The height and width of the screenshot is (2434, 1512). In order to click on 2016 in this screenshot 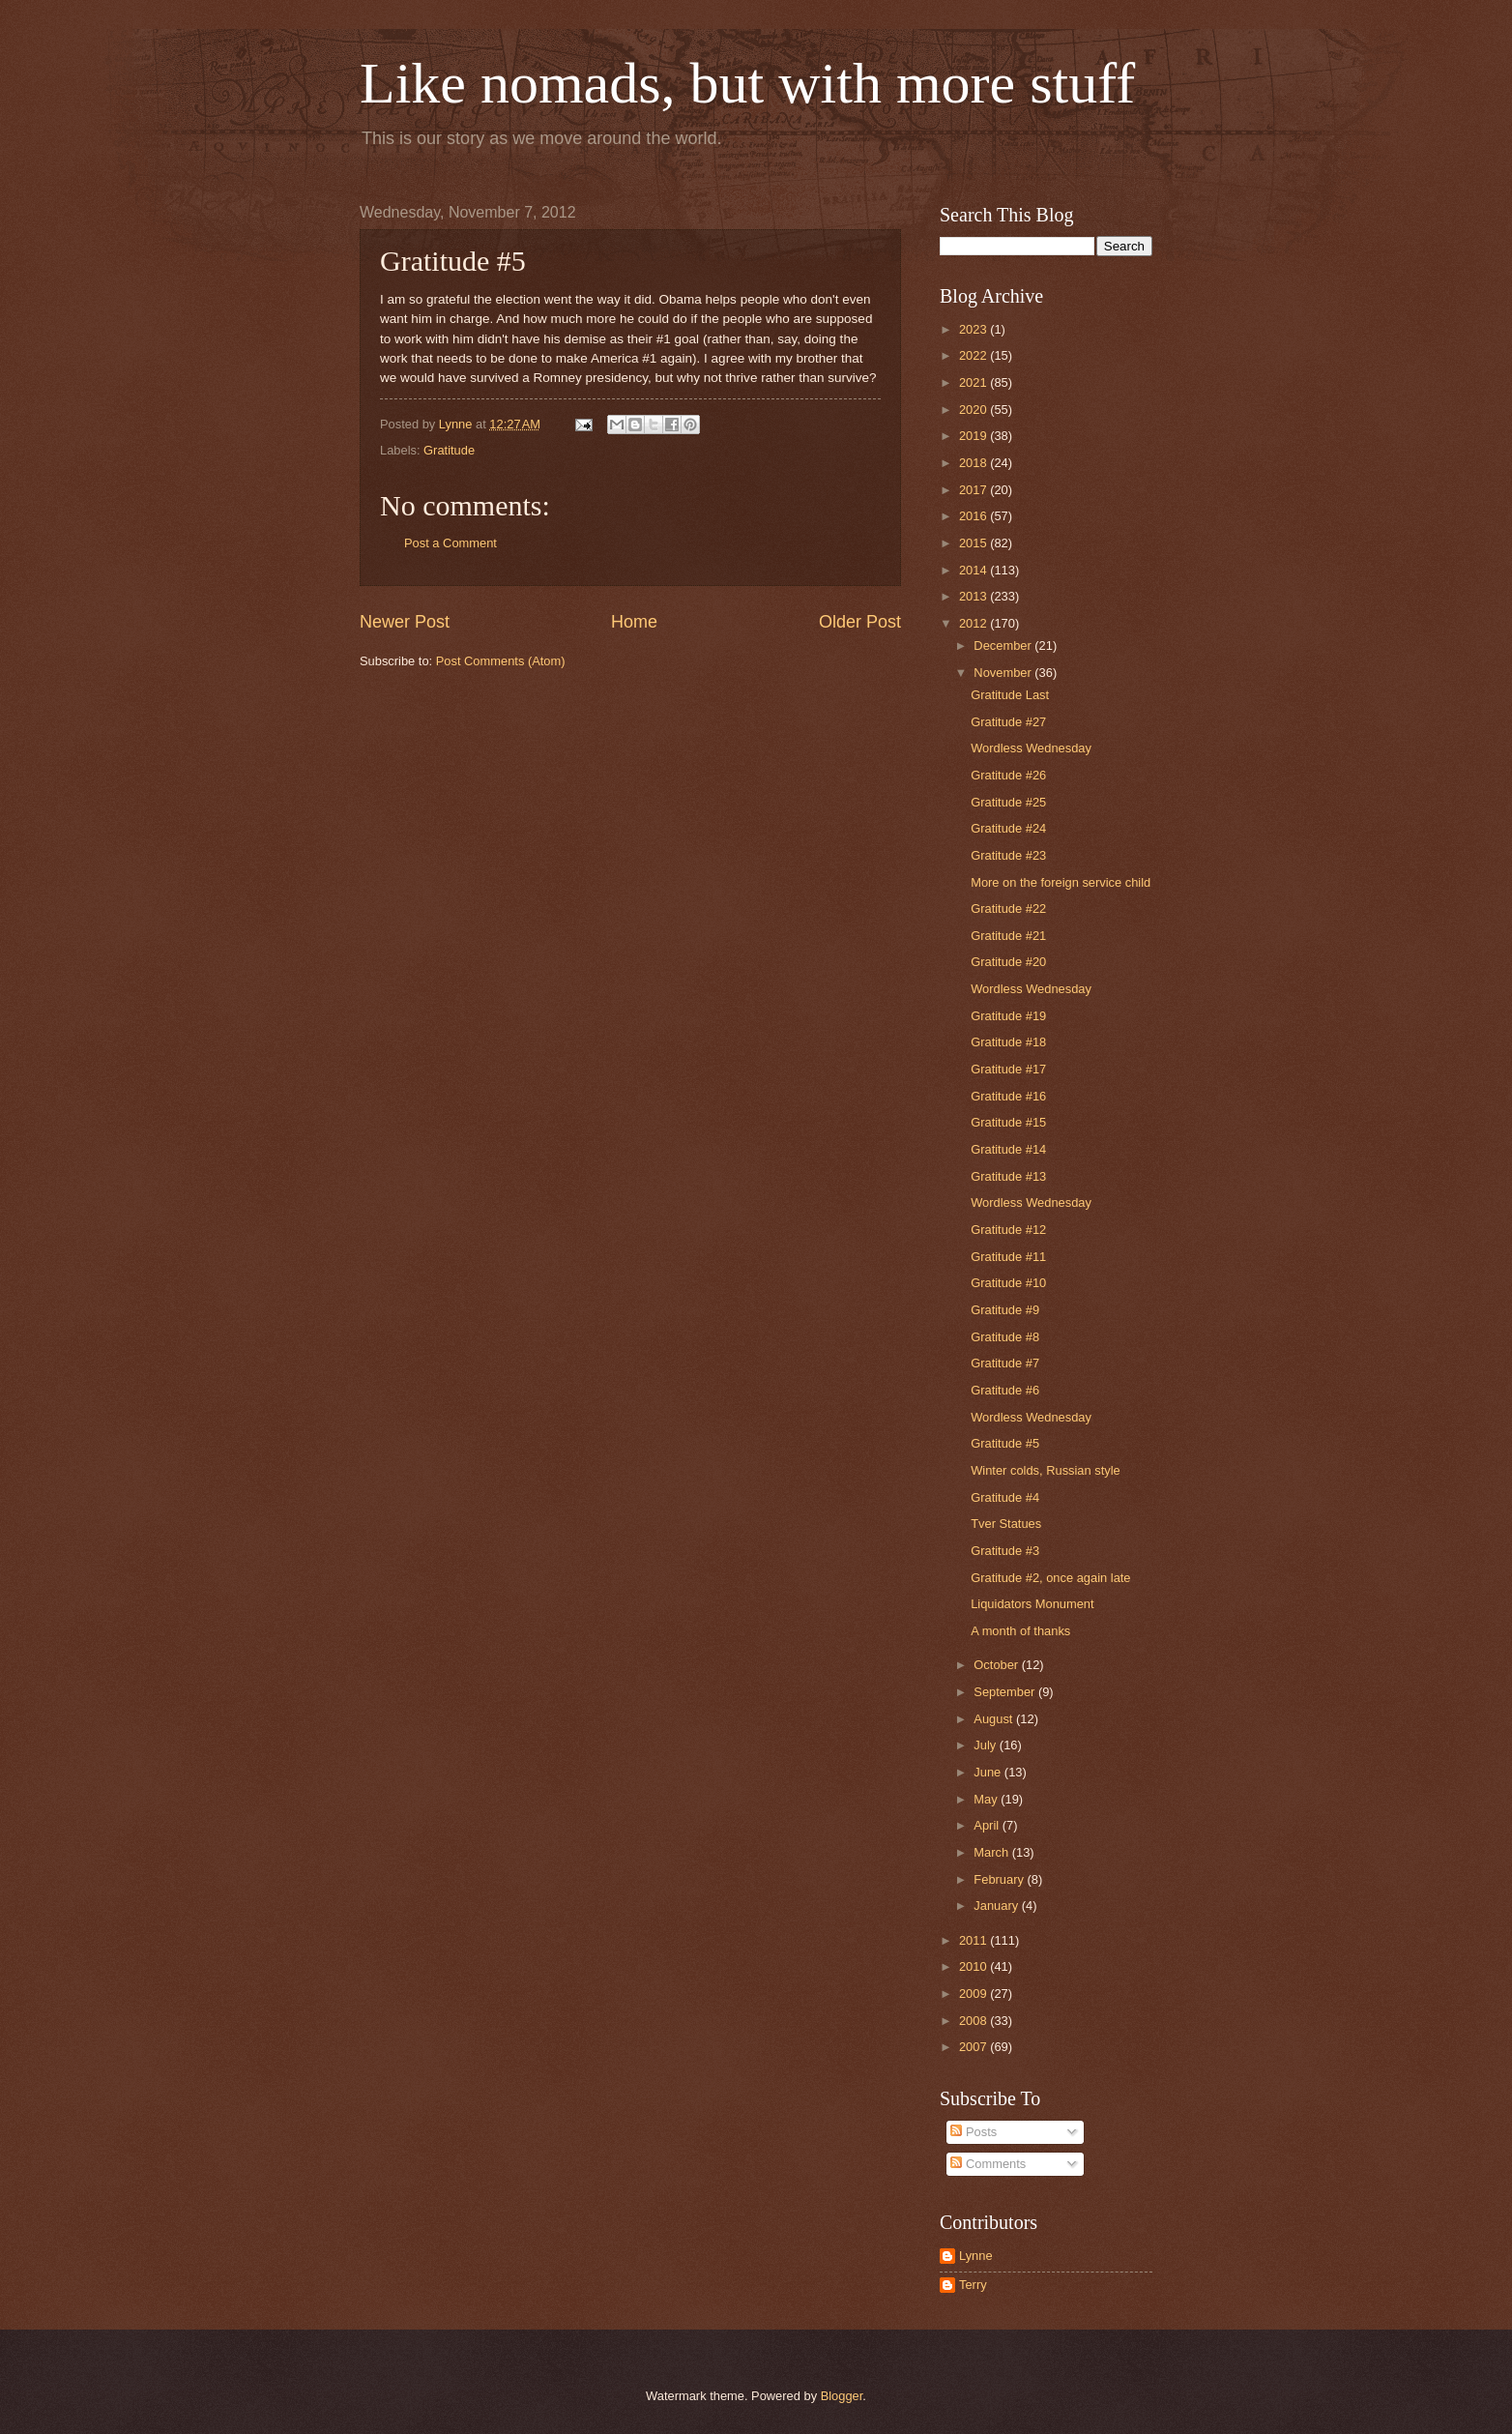, I will do `click(974, 516)`.